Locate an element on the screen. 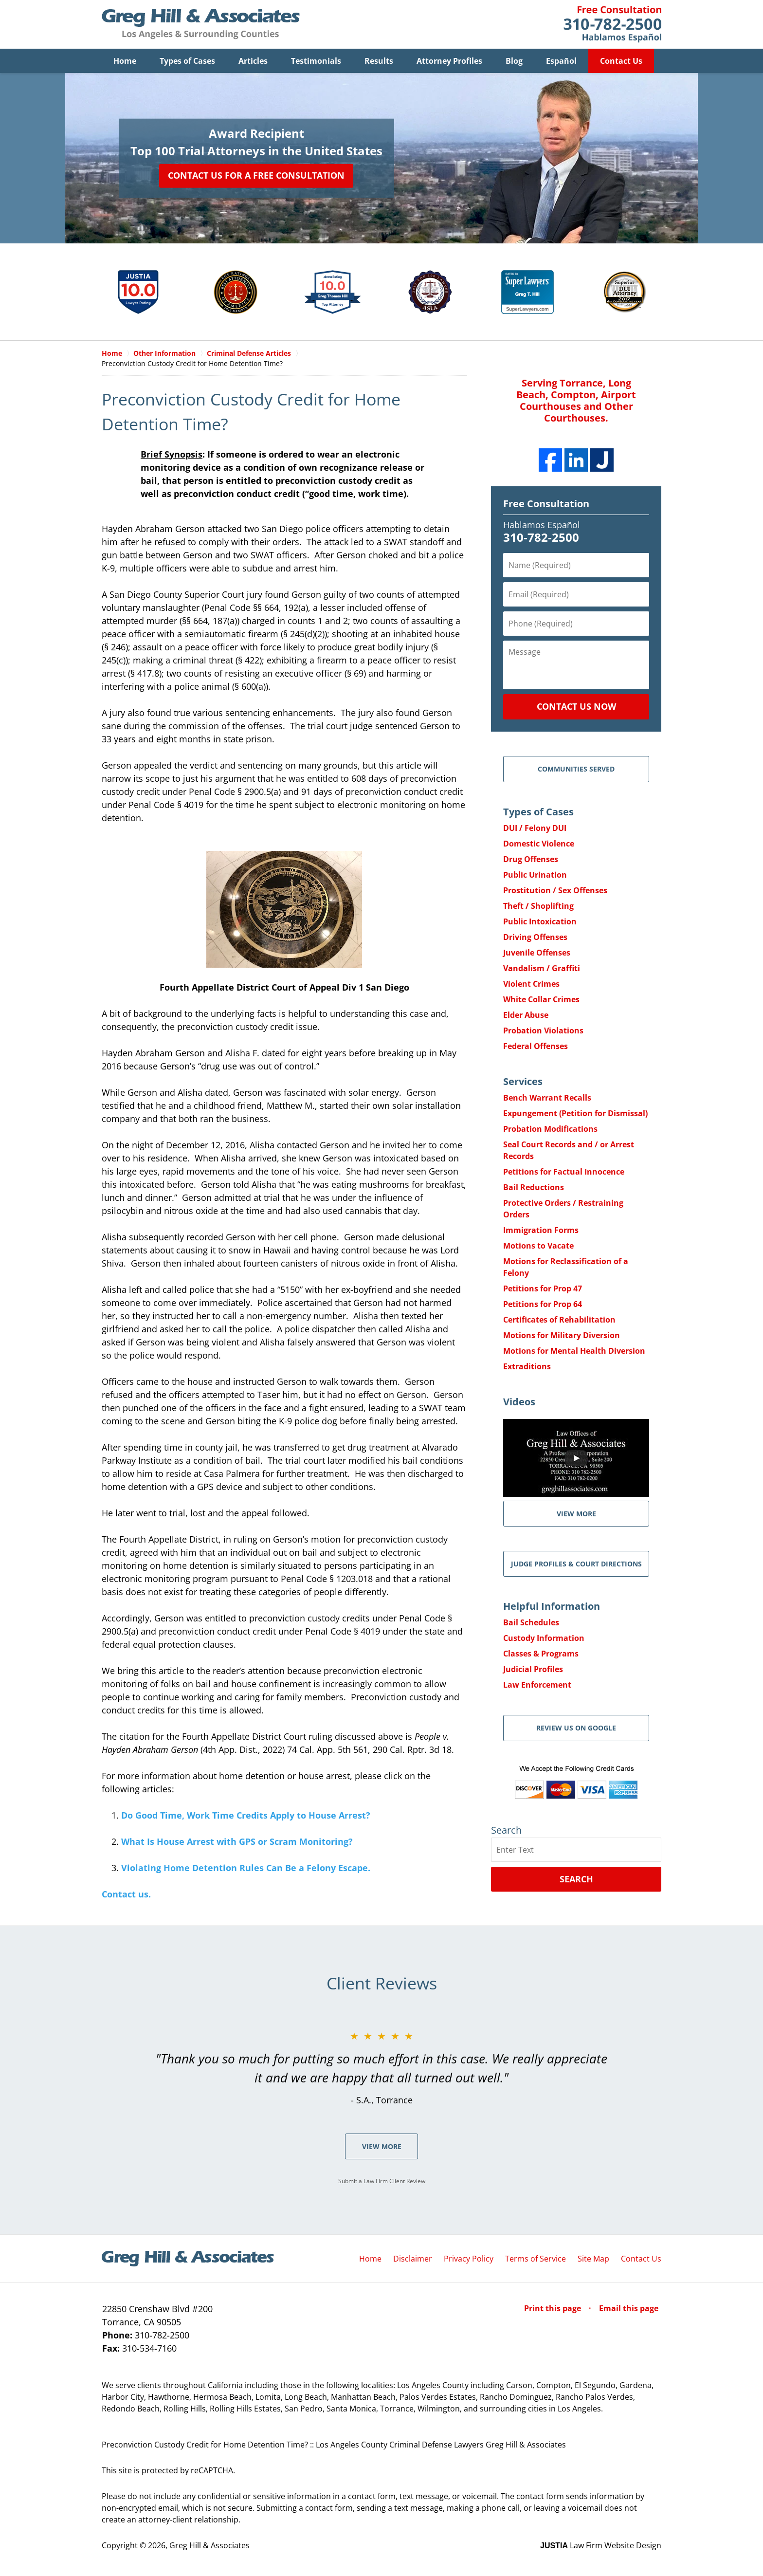 This screenshot has height=2576, width=763. Juvenile Offenses is located at coordinates (536, 953).